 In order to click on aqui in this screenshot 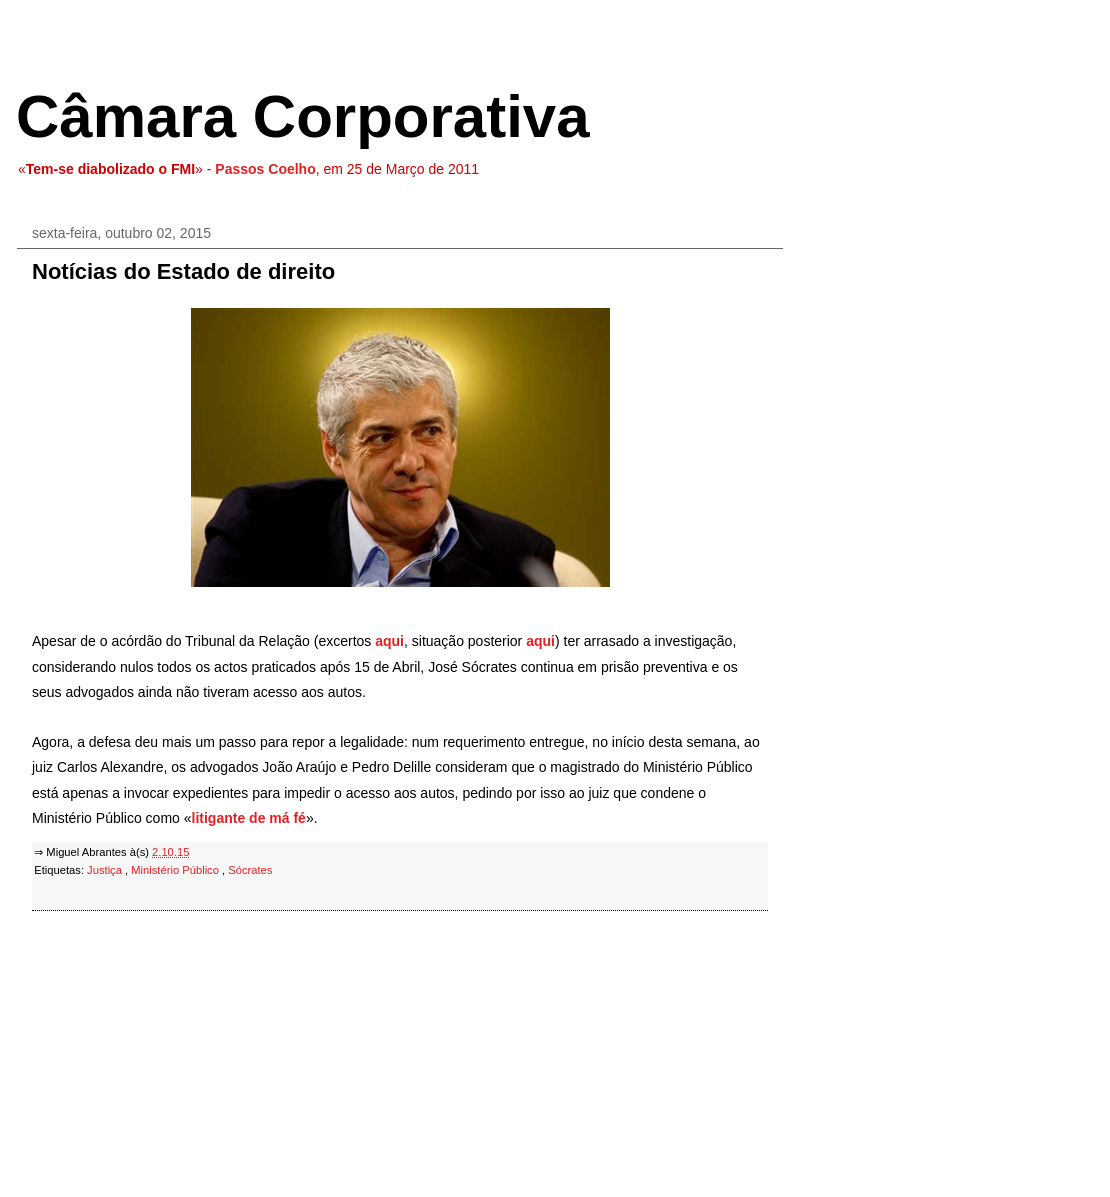, I will do `click(389, 641)`.